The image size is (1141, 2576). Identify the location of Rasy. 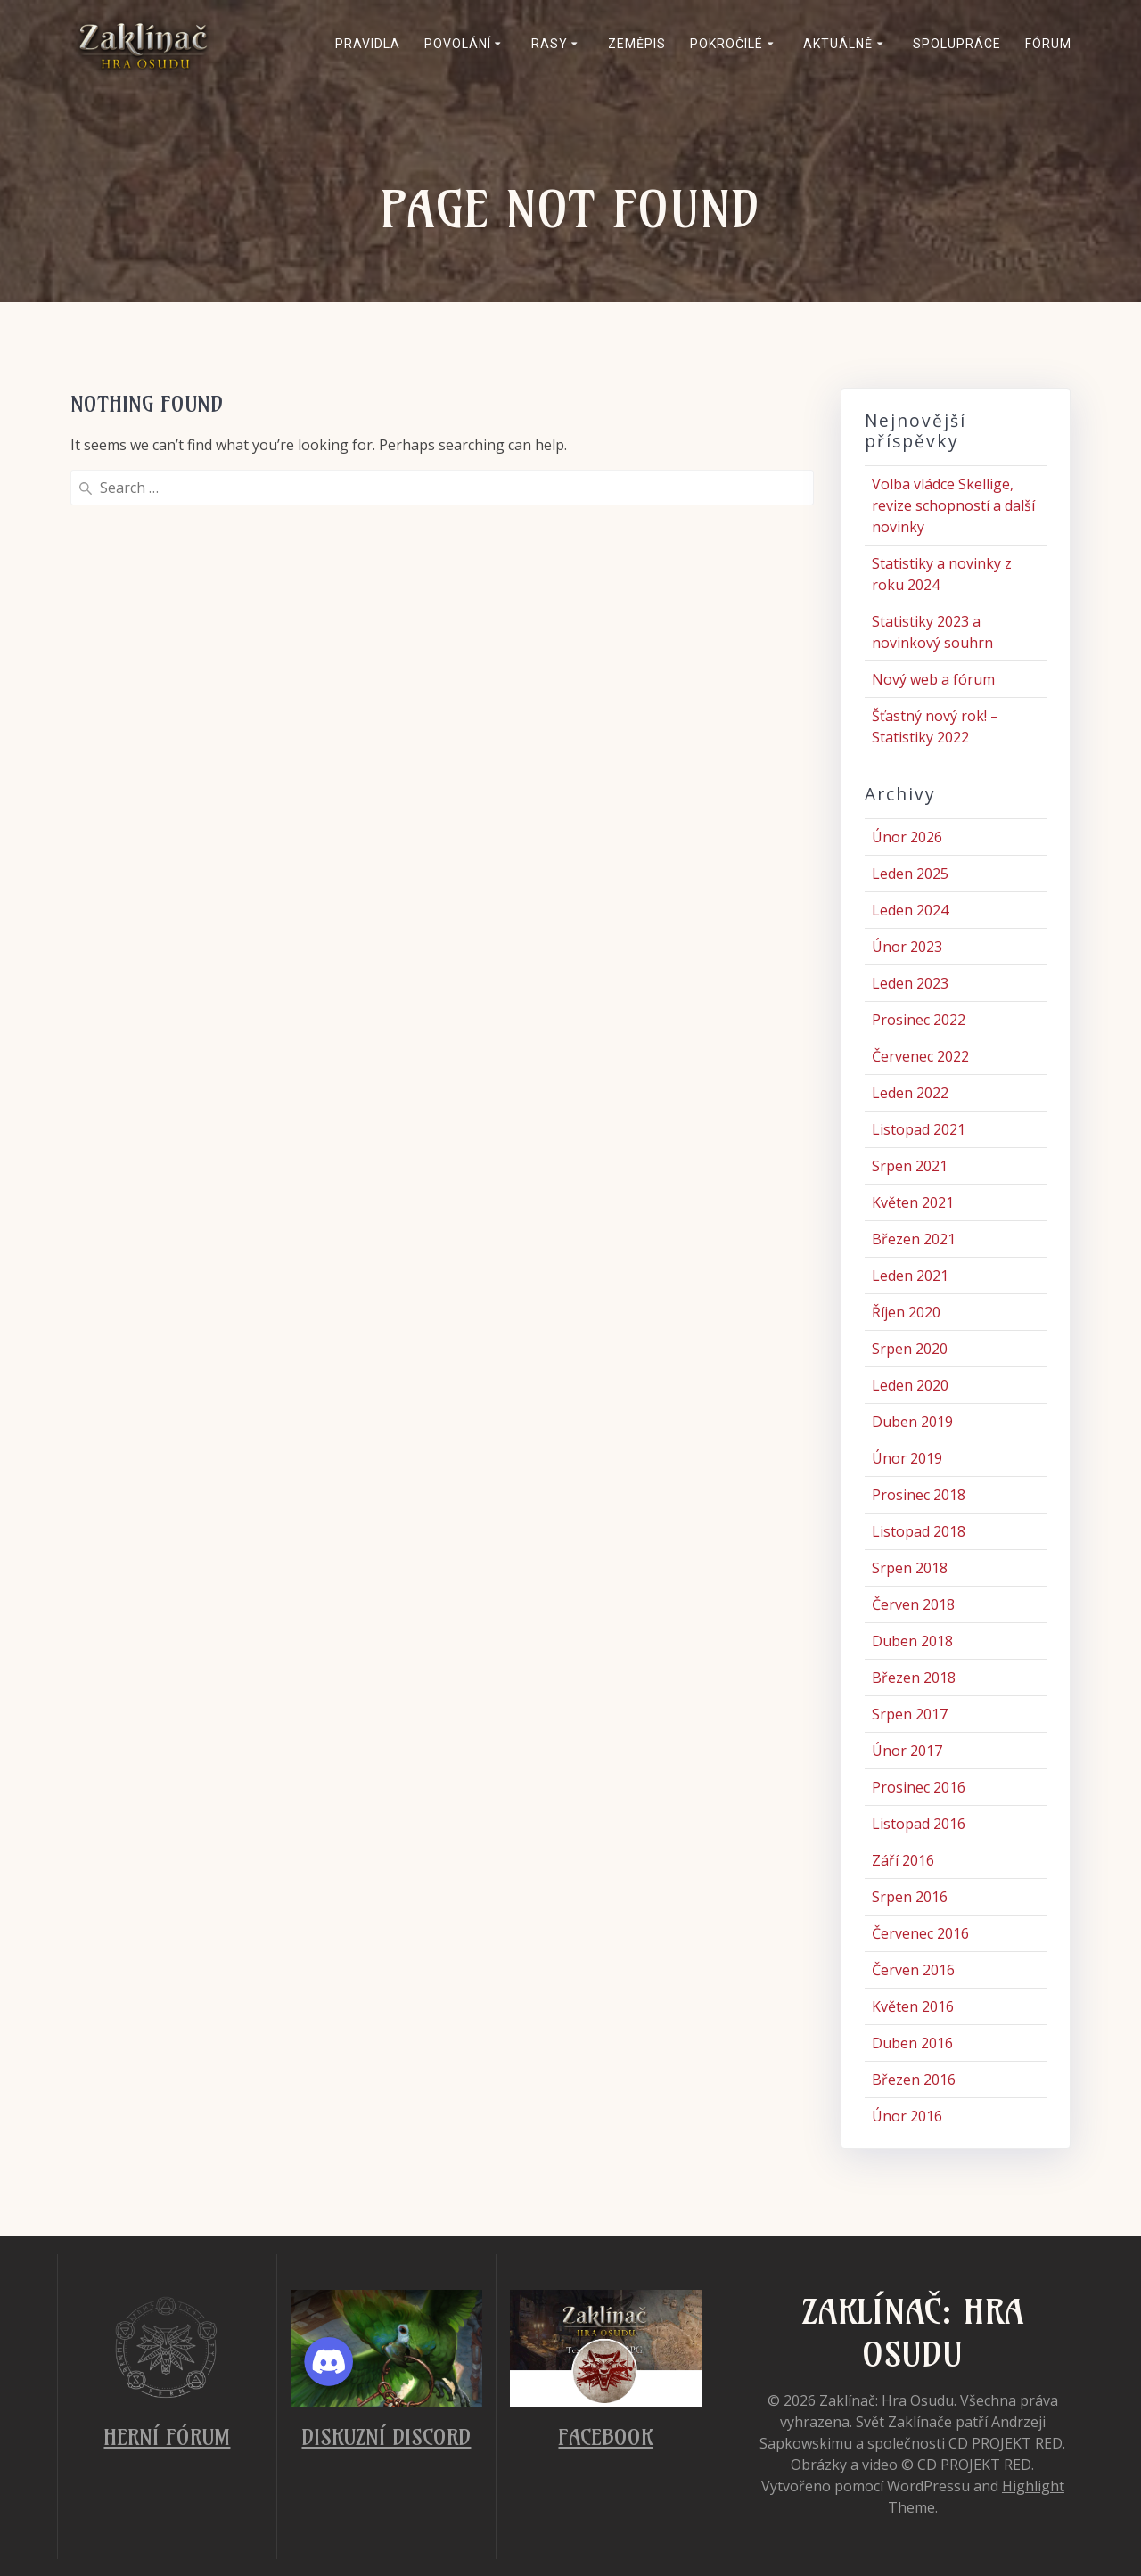
(549, 44).